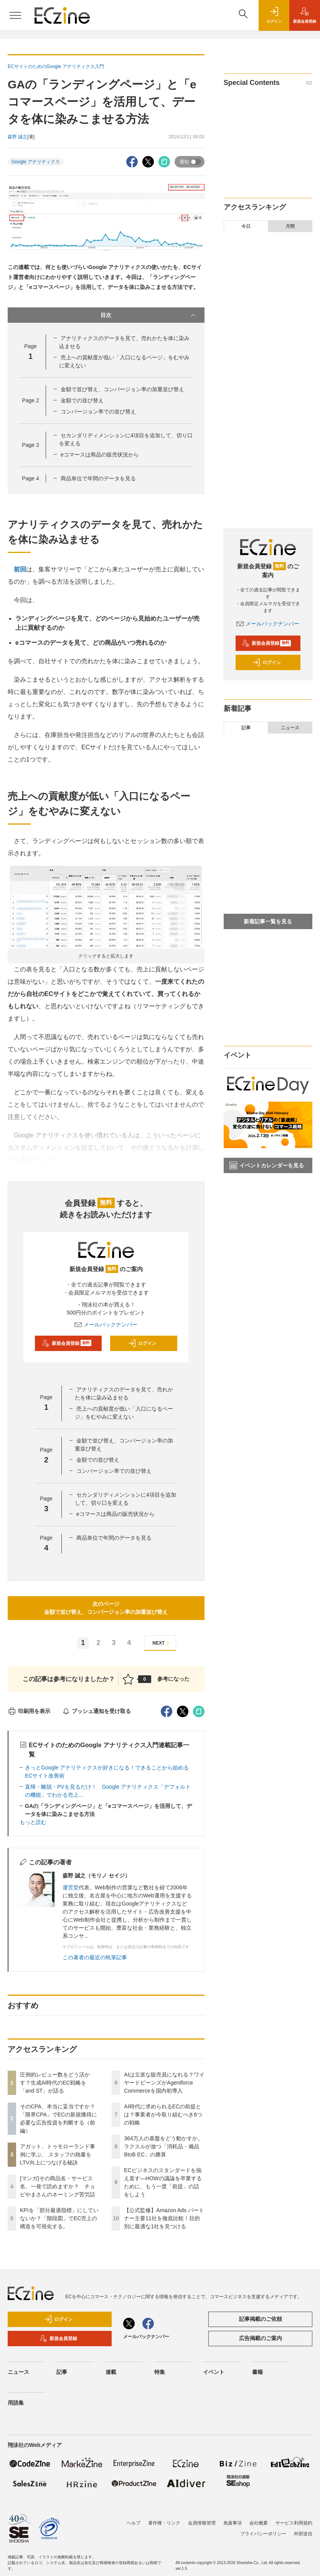  Describe the element at coordinates (268, 921) in the screenshot. I see `新着記事一覧を見る` at that location.